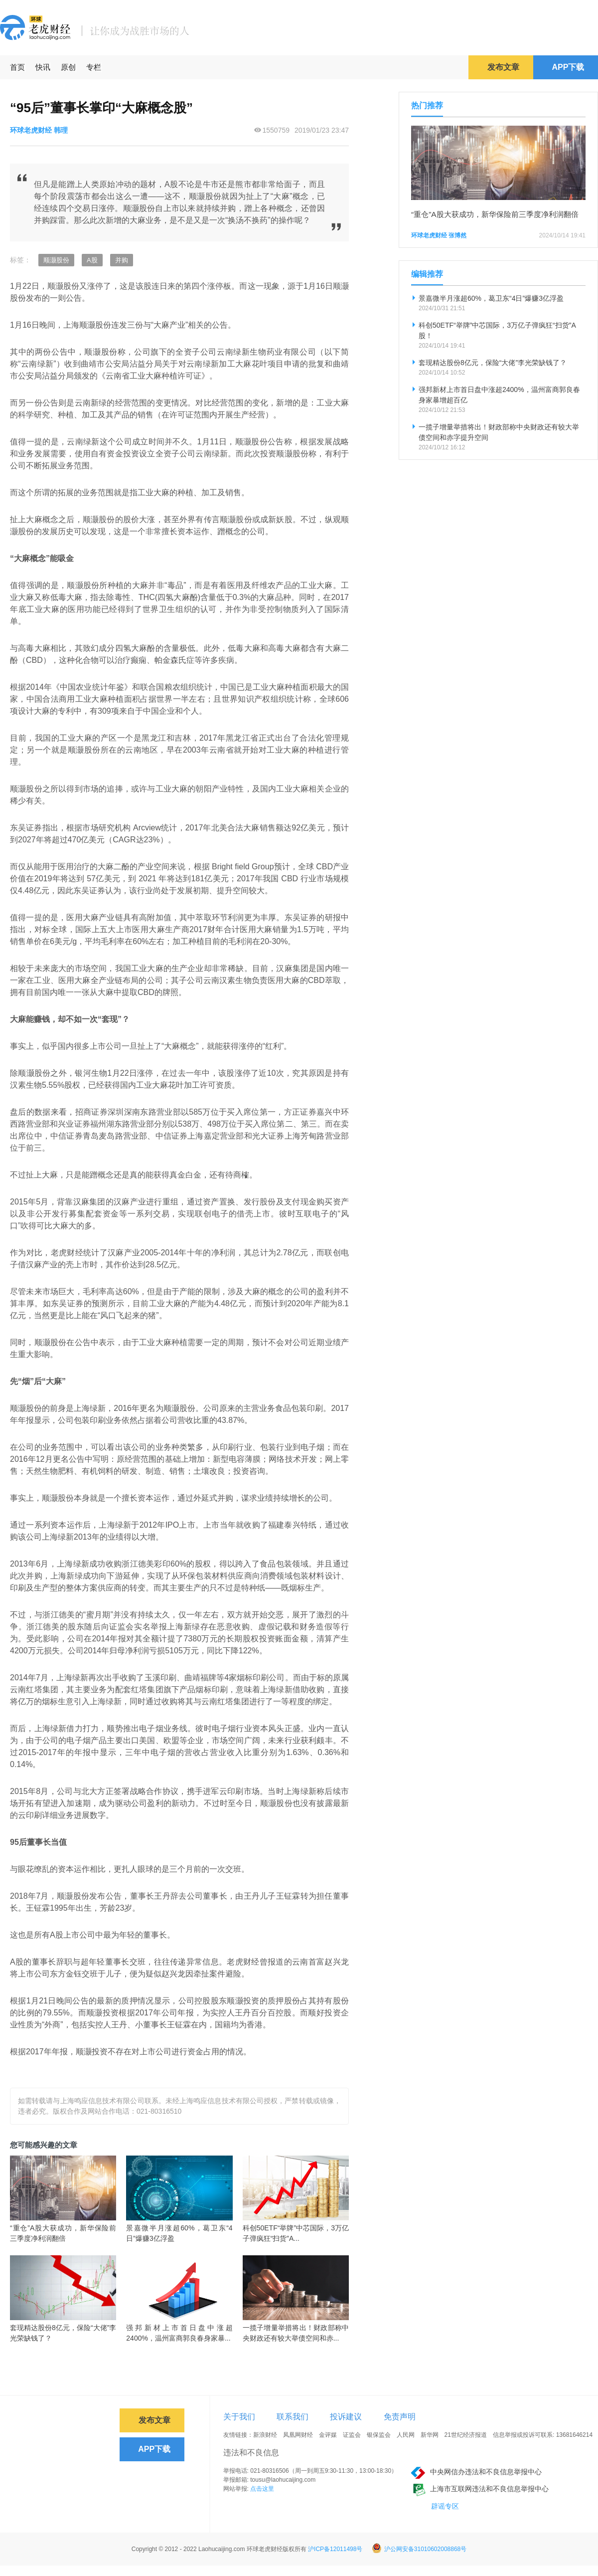 The height and width of the screenshot is (2576, 598). I want to click on APP下载, so click(568, 67).